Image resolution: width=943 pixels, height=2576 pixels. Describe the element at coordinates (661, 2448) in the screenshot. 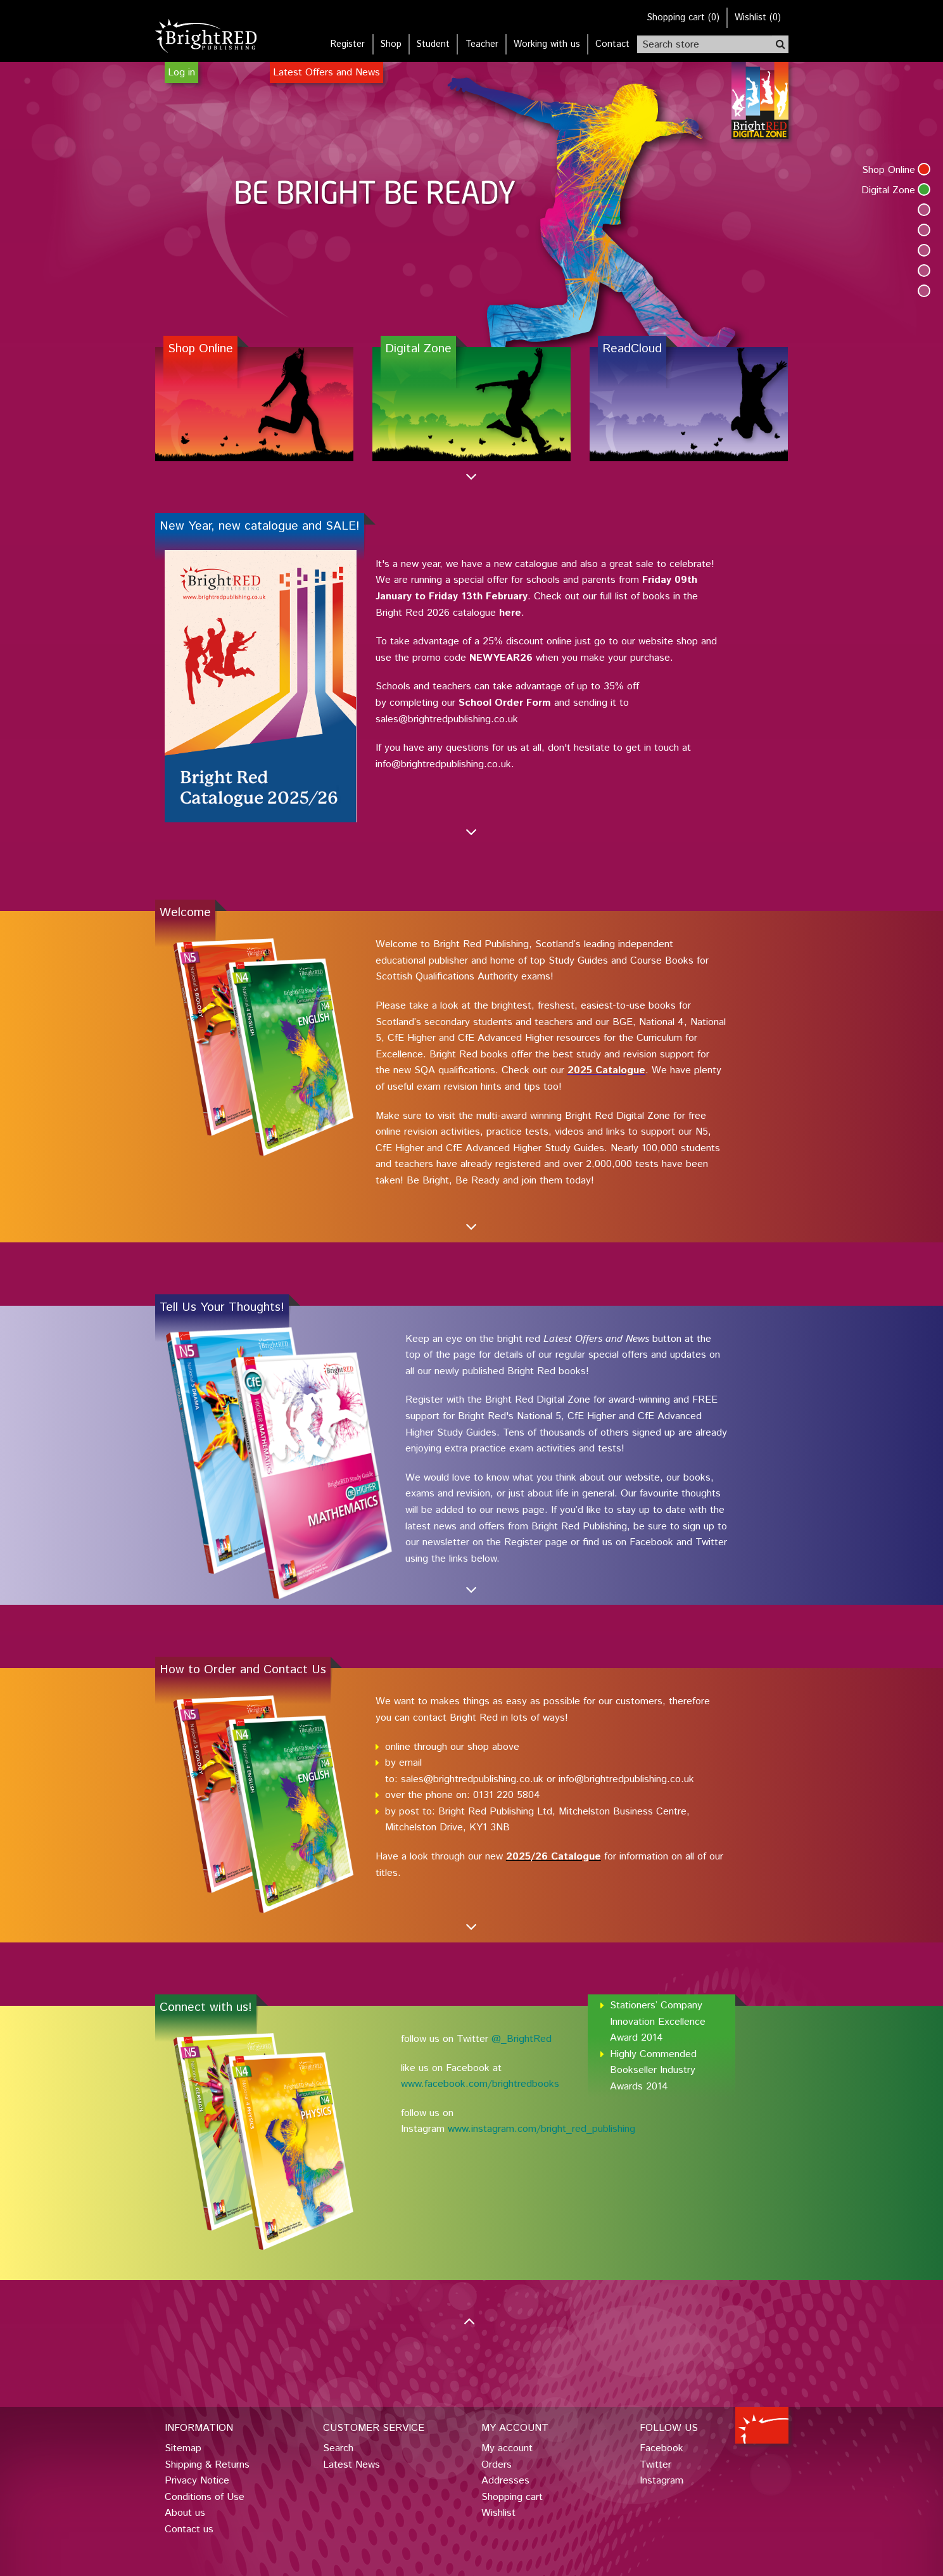

I see `Facebook` at that location.